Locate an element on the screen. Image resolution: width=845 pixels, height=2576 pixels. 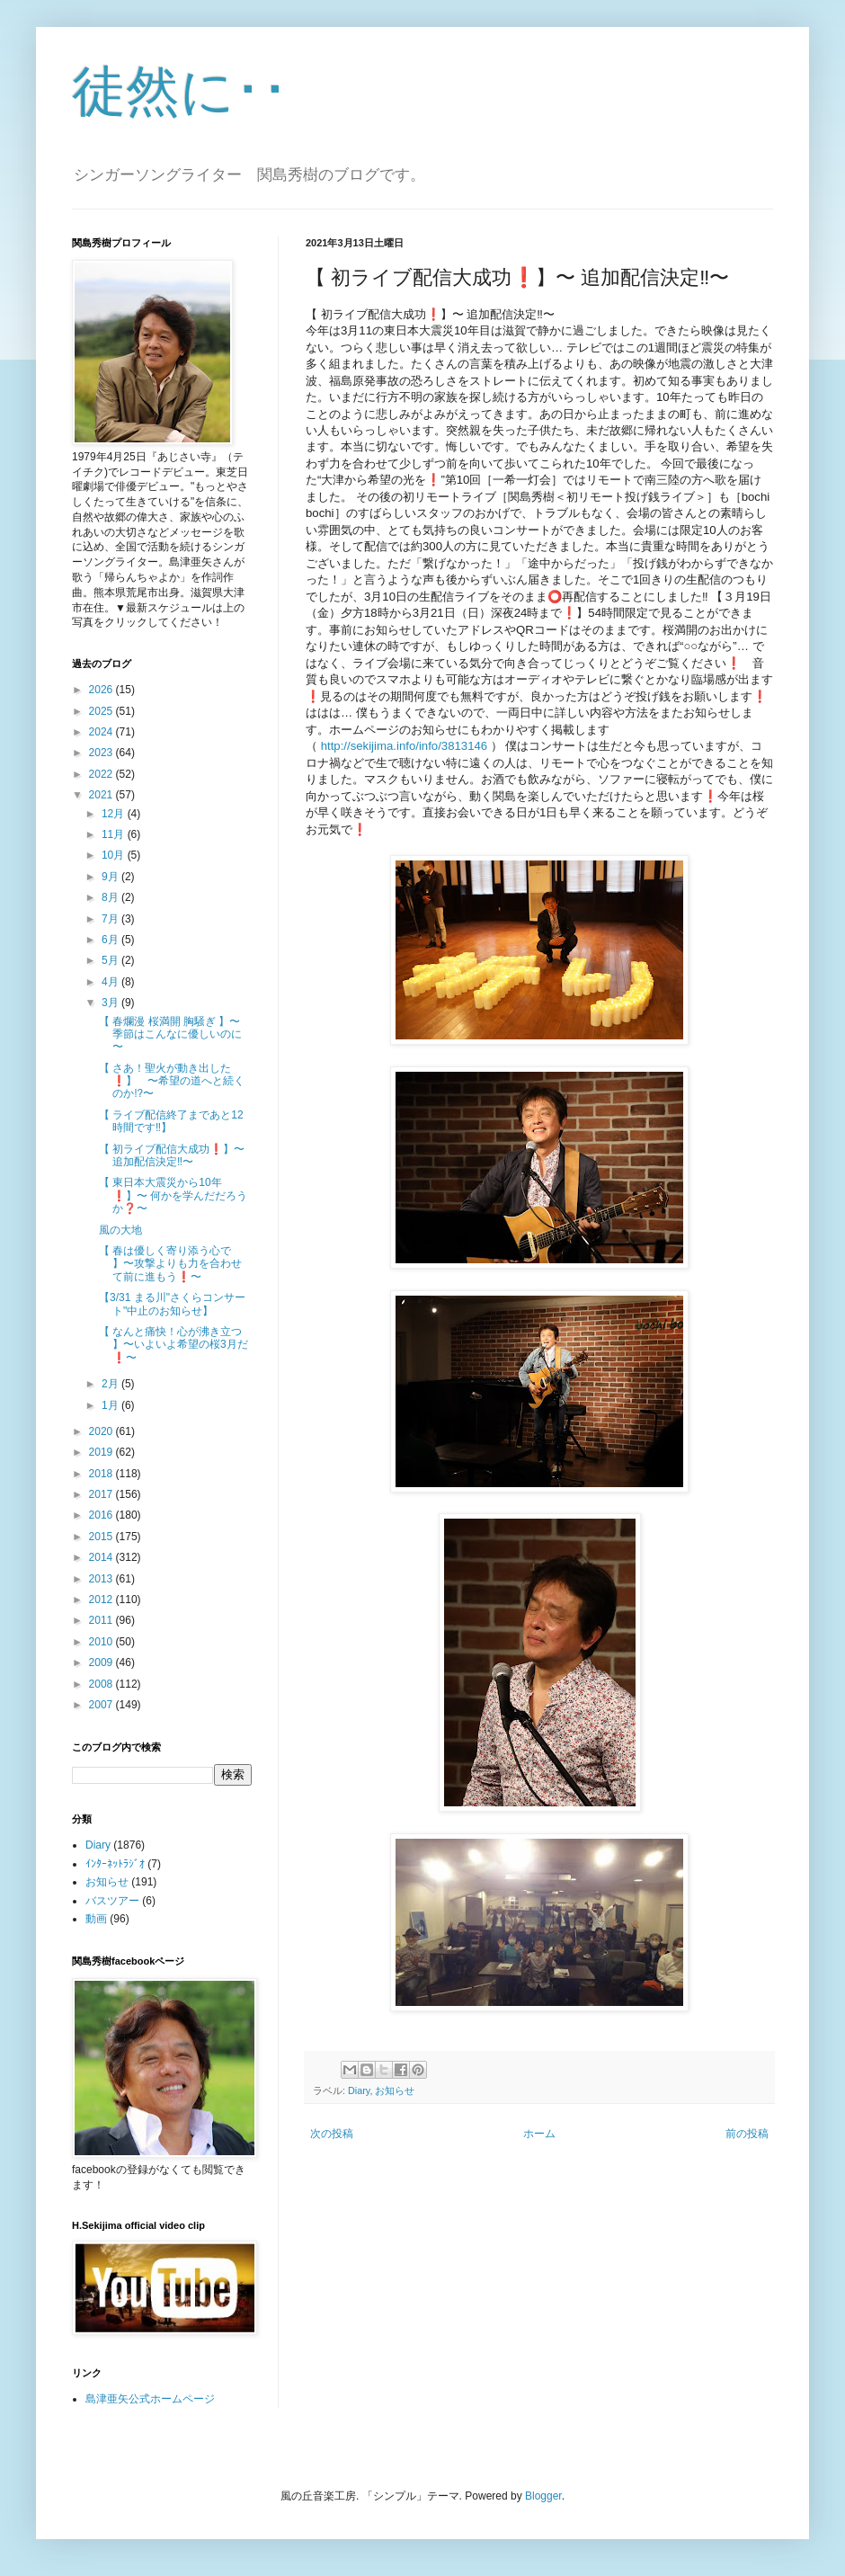
2022 is located at coordinates (102, 774).